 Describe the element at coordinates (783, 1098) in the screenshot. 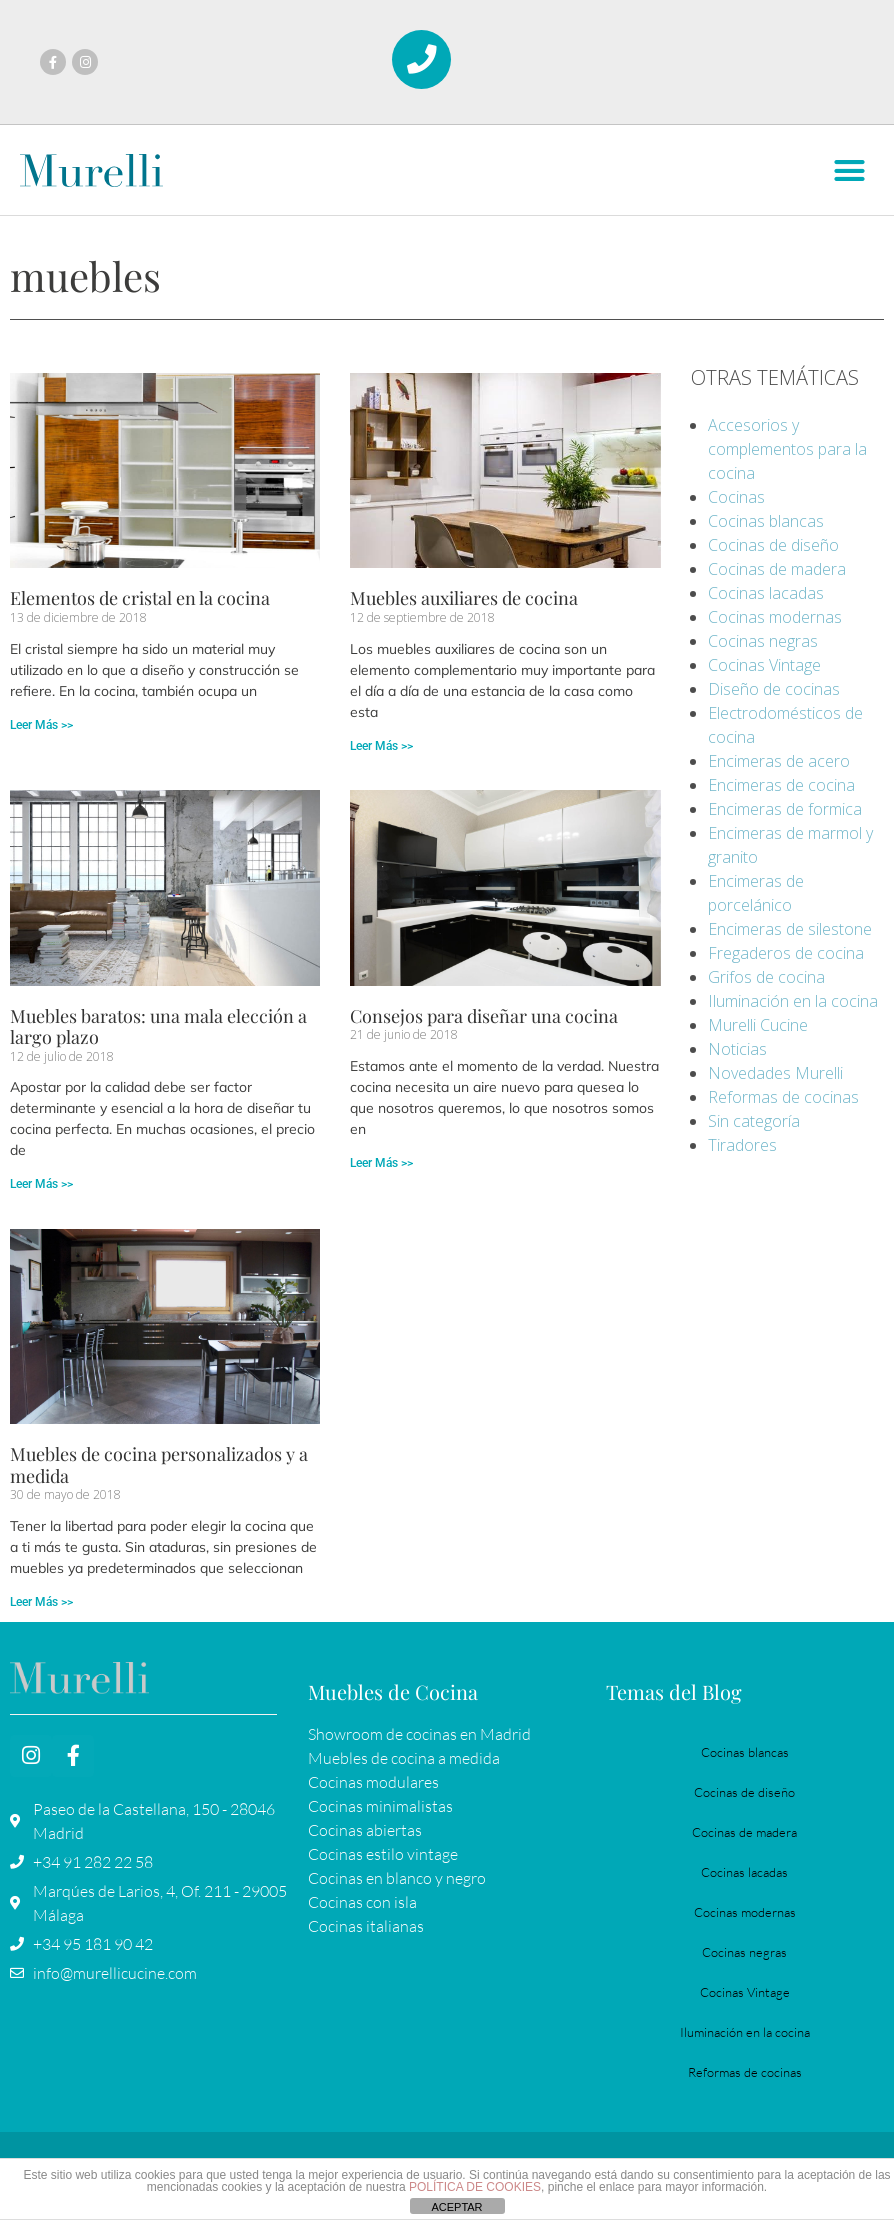

I see `Reformas de cocinas` at that location.